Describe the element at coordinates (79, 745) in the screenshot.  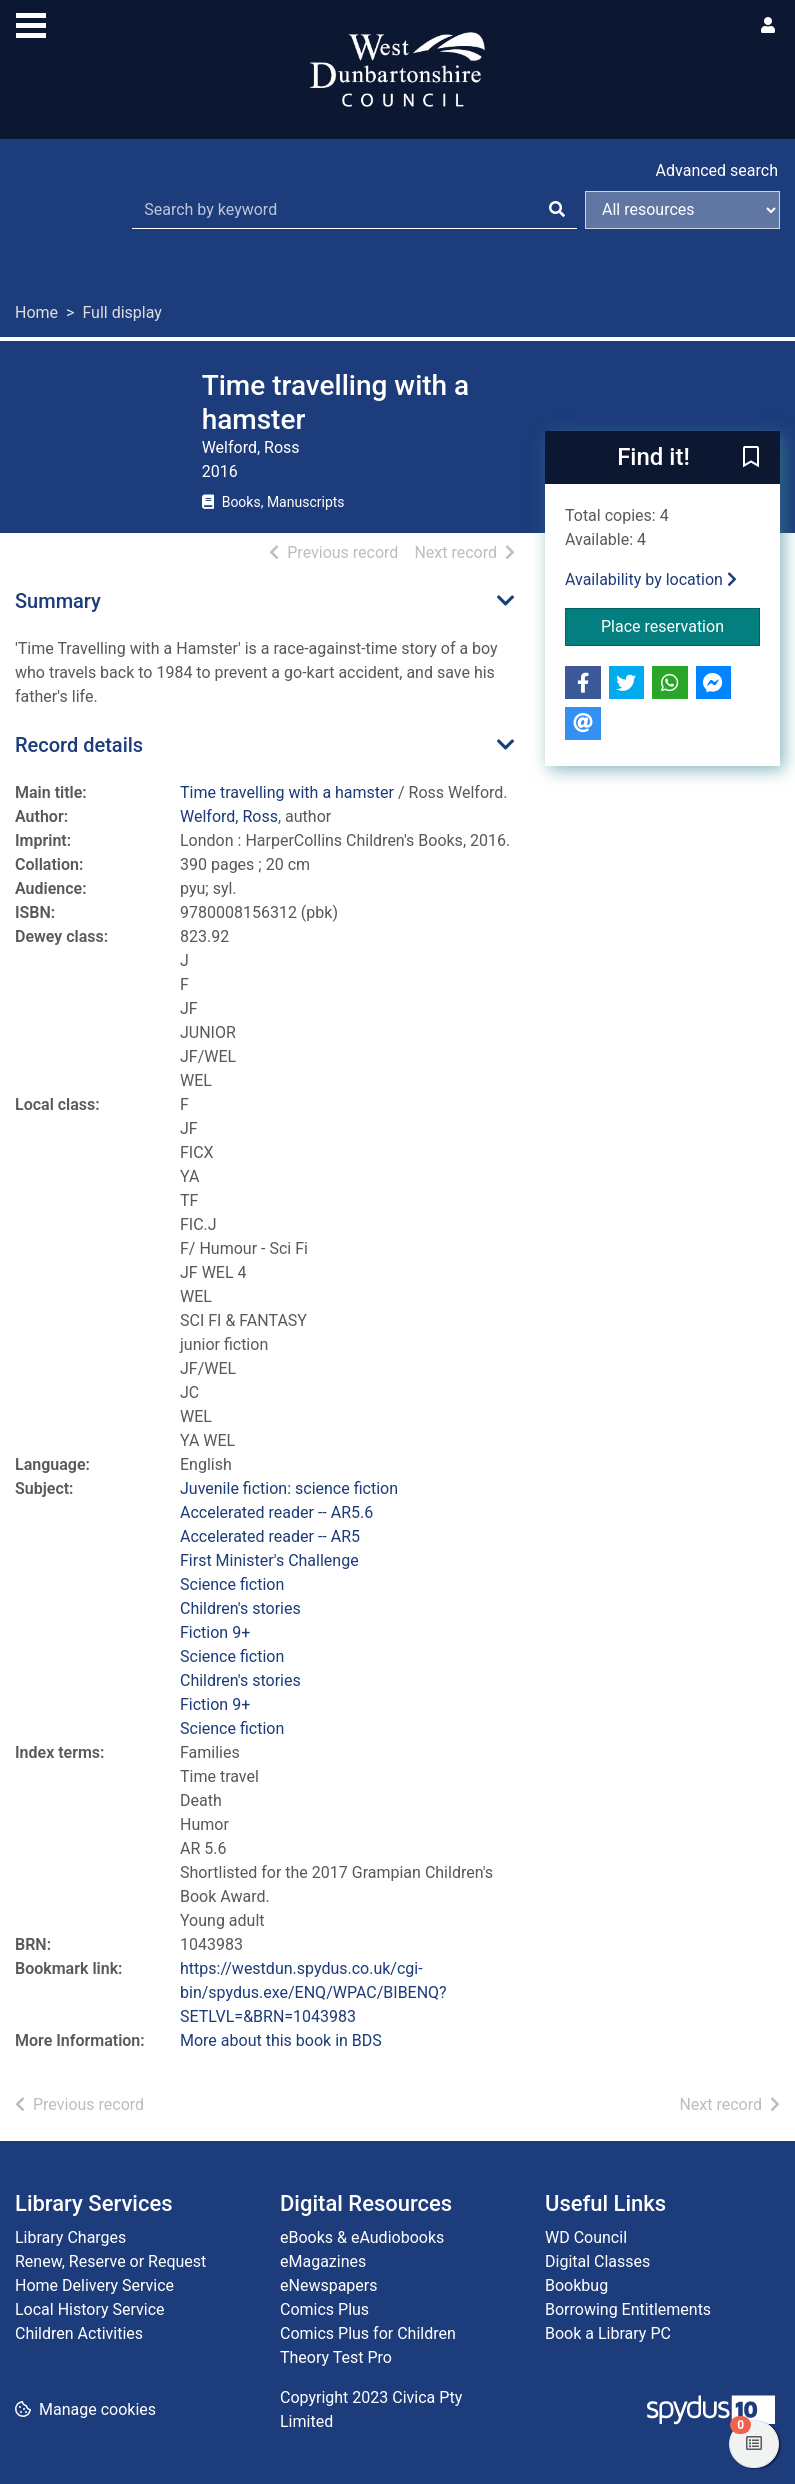
I see `Record details [button]` at that location.